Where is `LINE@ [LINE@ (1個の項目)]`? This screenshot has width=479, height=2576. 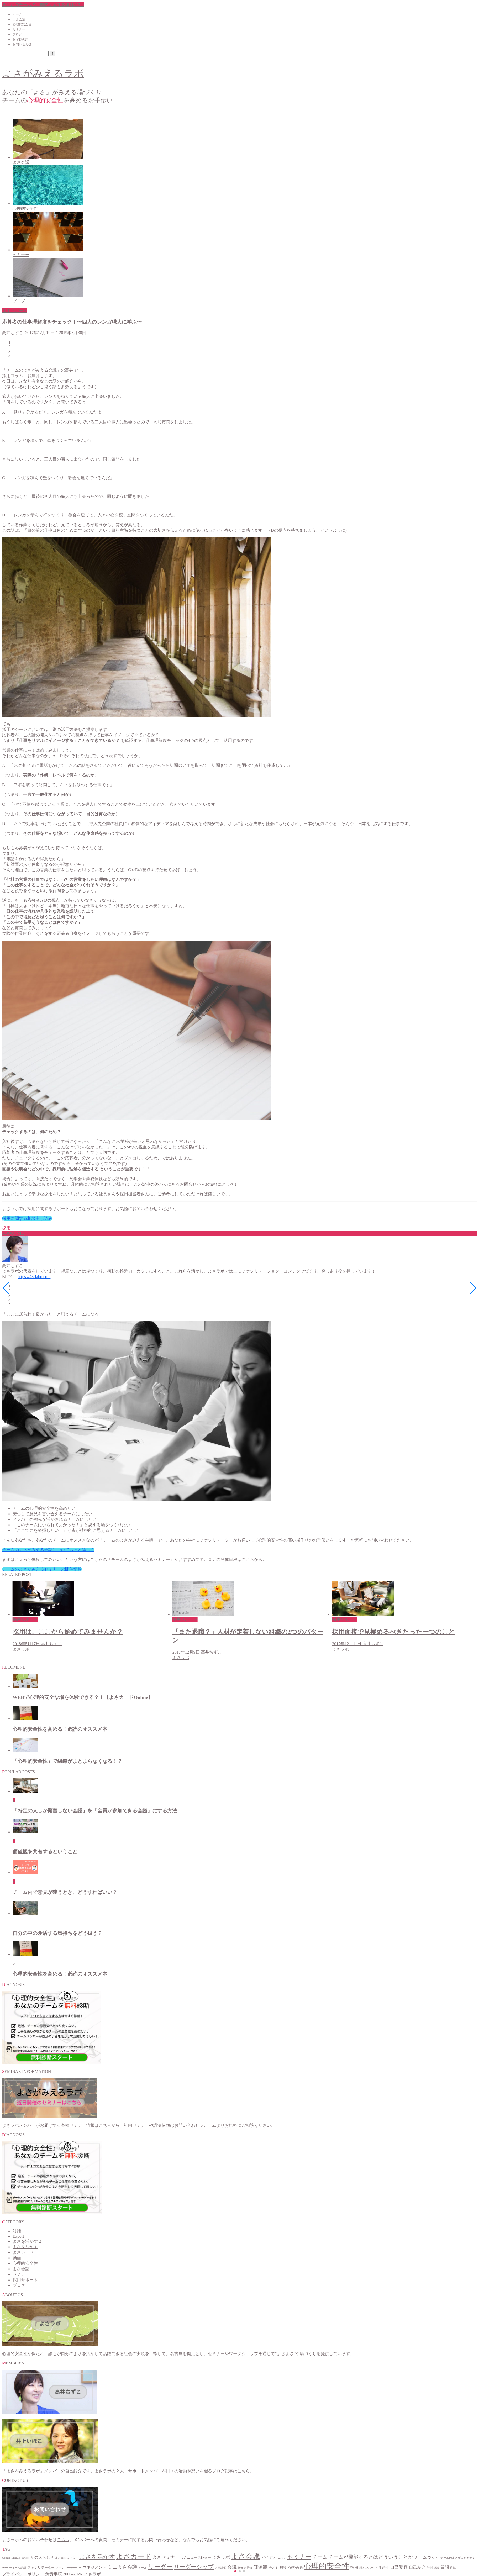 LINE@ [LINE@ (1個の項目)] is located at coordinates (15, 2557).